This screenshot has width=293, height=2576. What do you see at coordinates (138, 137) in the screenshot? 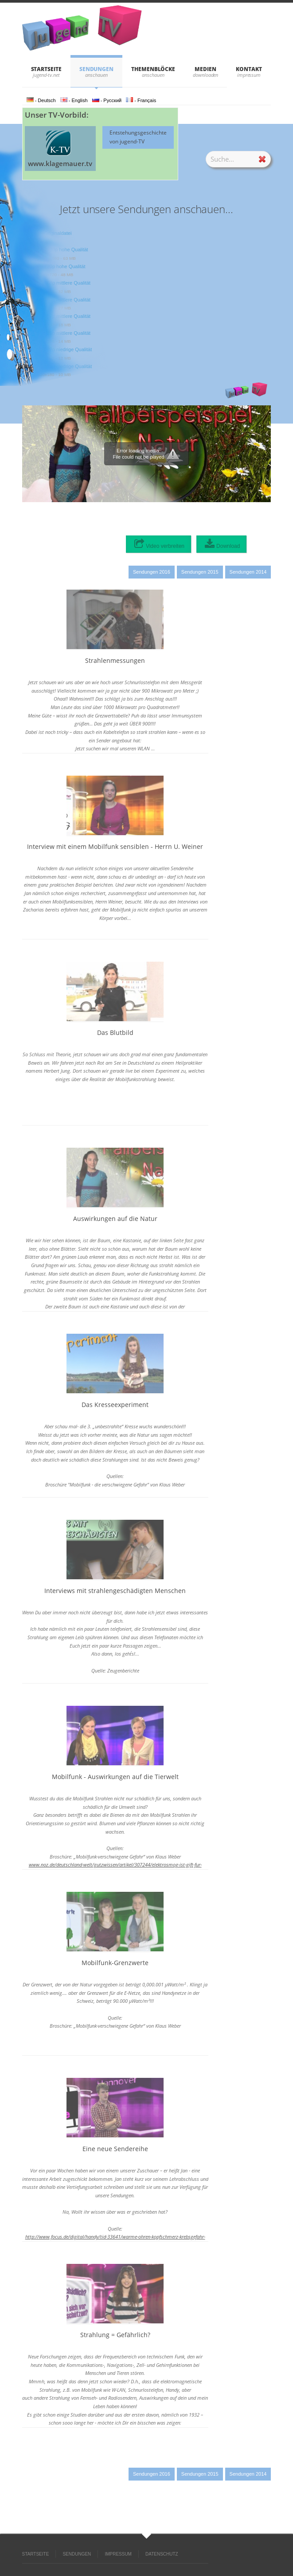
I see `Entstehungsgeschichte von jugend-TV` at bounding box center [138, 137].